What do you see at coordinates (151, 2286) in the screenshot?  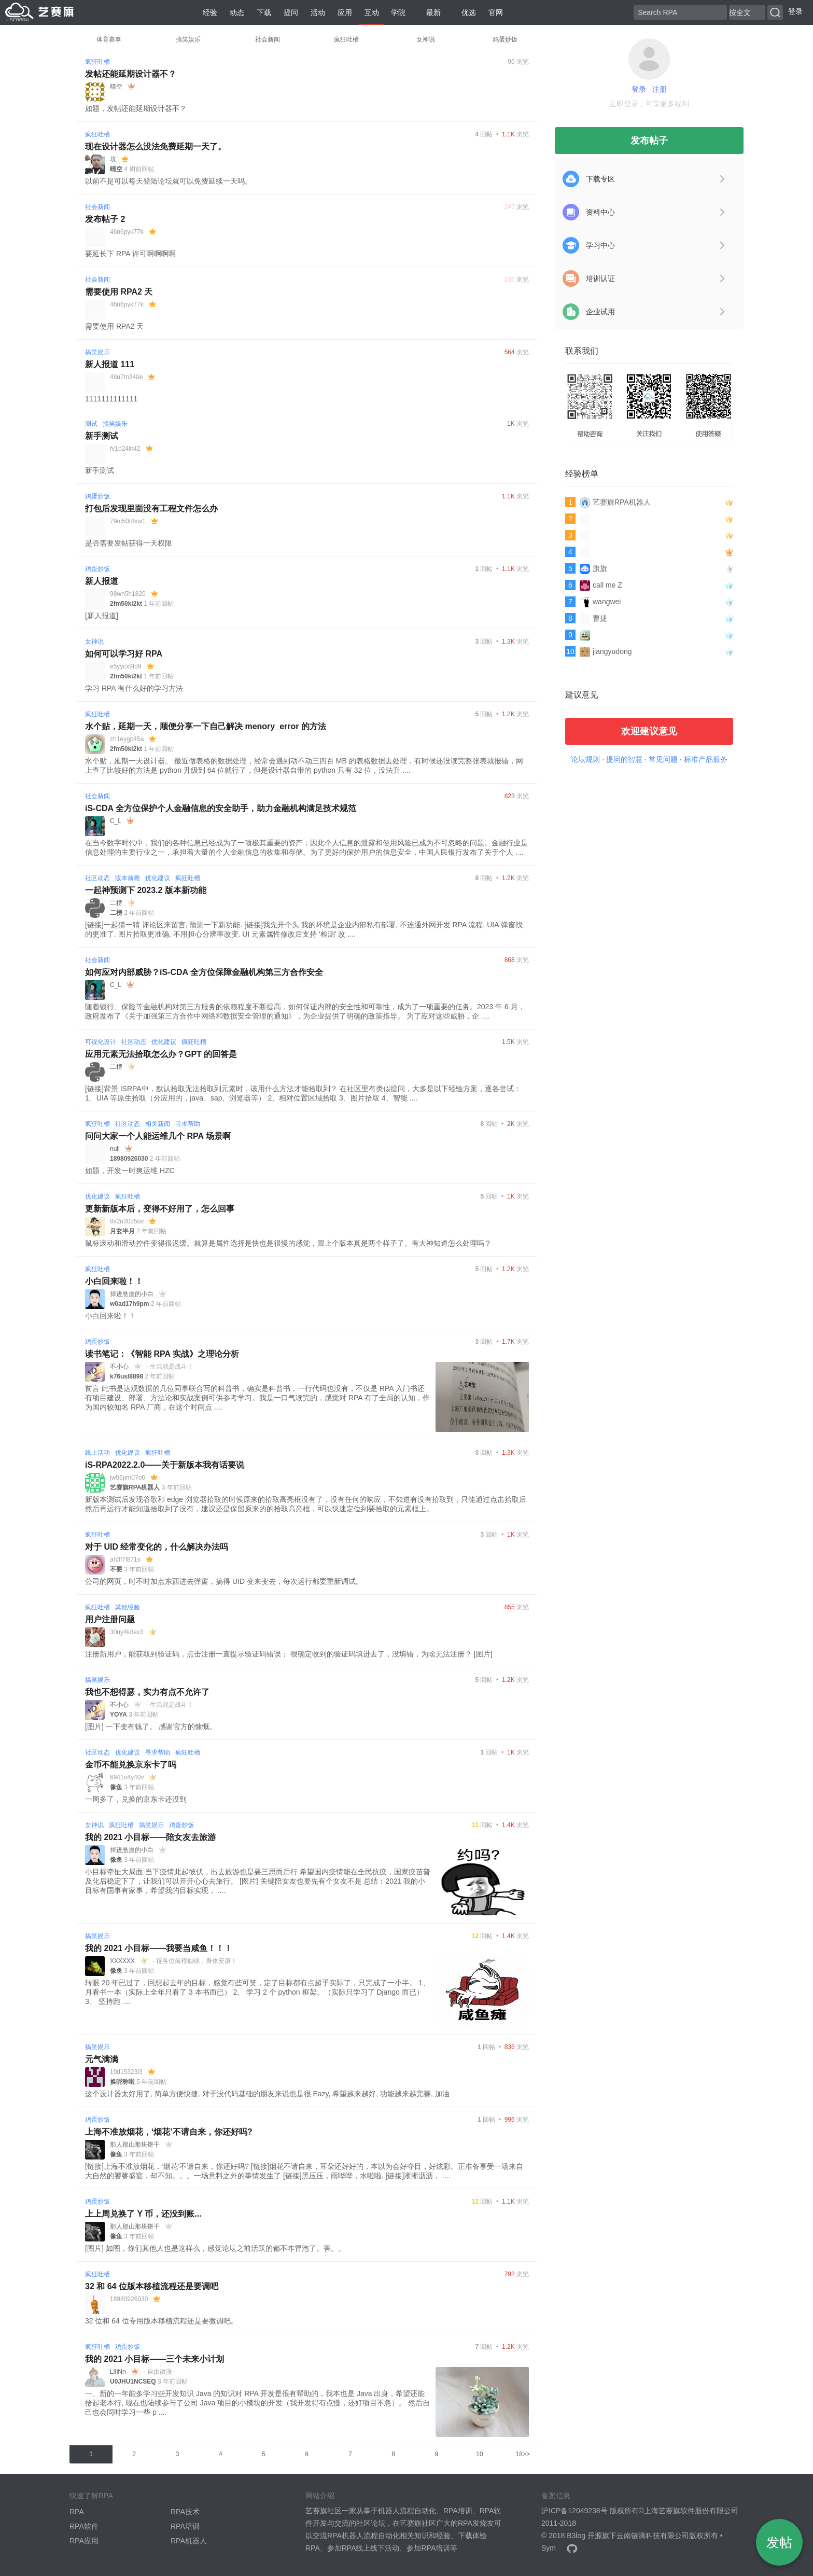 I see `32 和 64 位版本移植流程还是要调吧` at bounding box center [151, 2286].